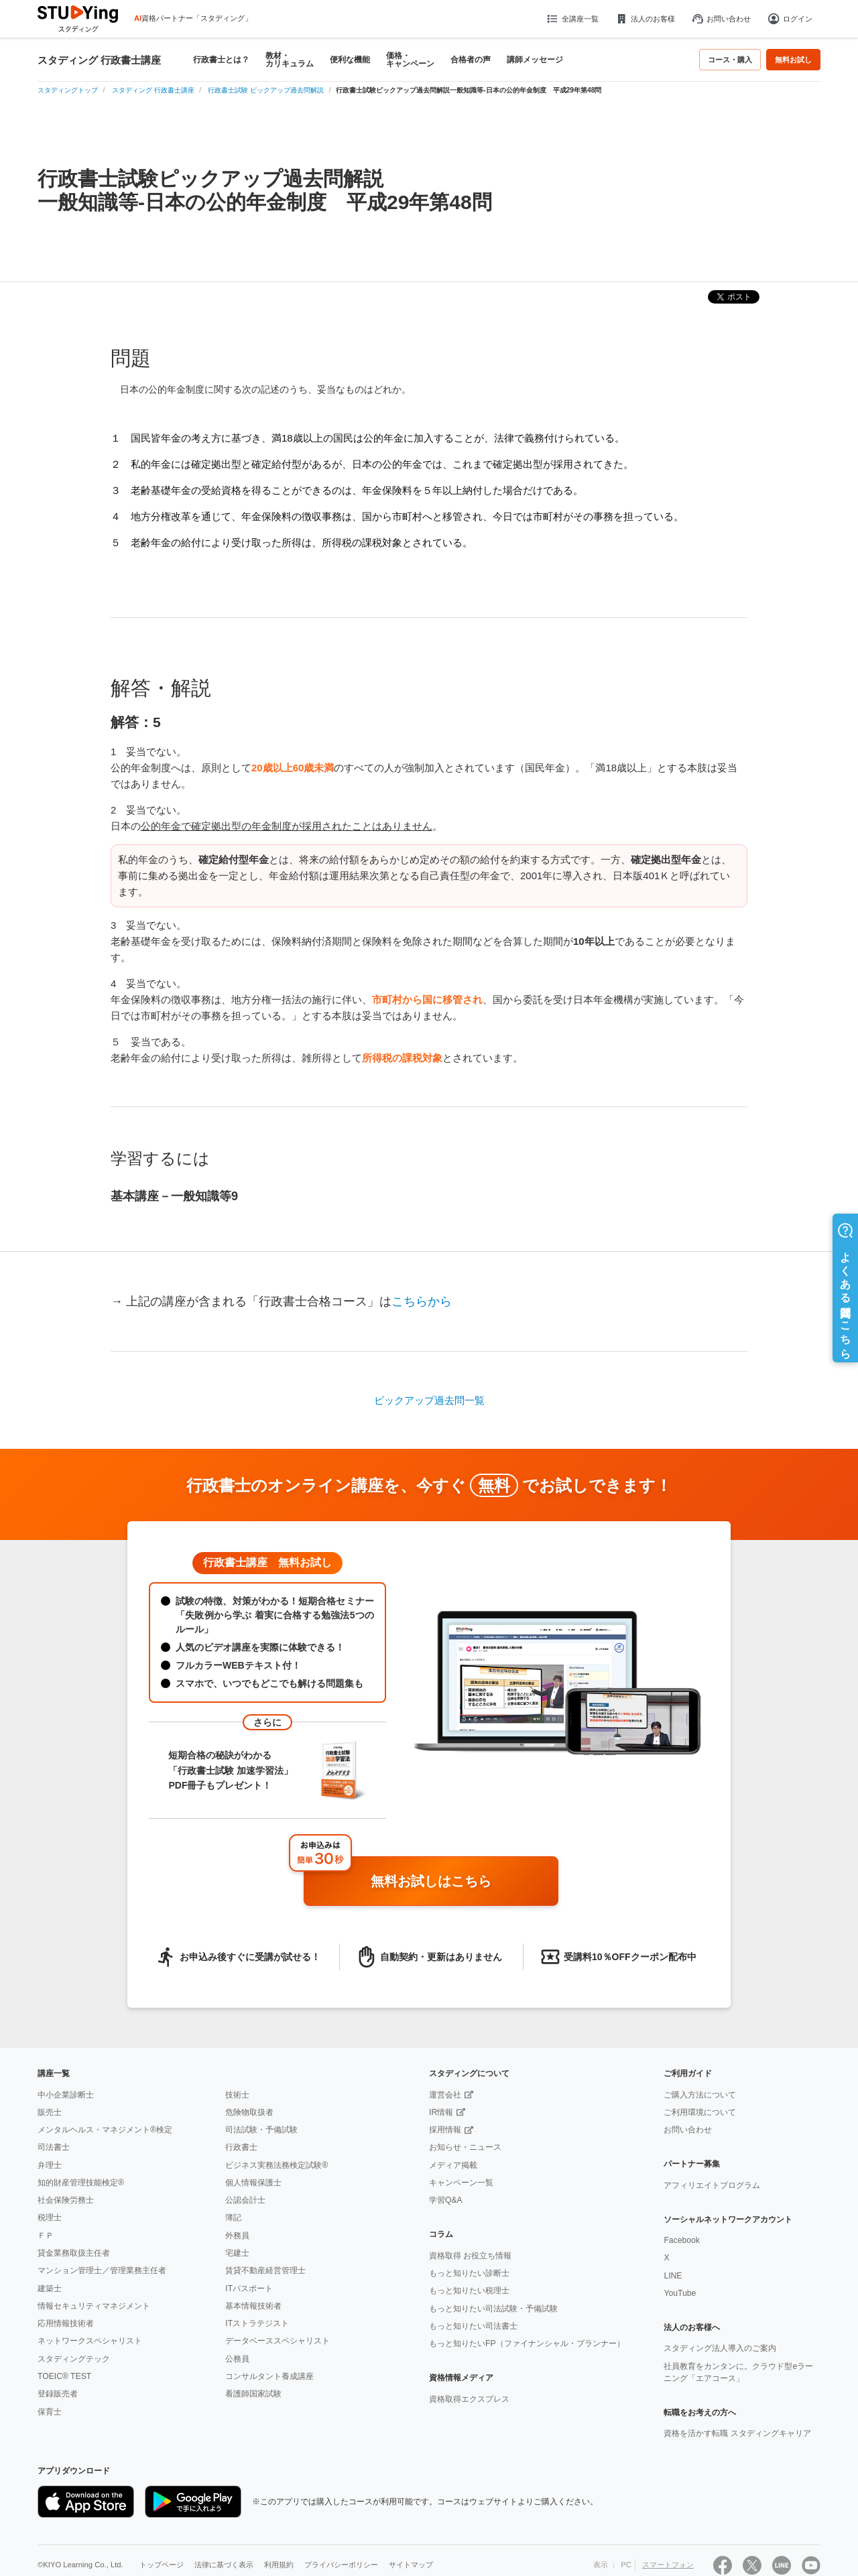 Image resolution: width=858 pixels, height=2576 pixels. I want to click on 税理士, so click(50, 2217).